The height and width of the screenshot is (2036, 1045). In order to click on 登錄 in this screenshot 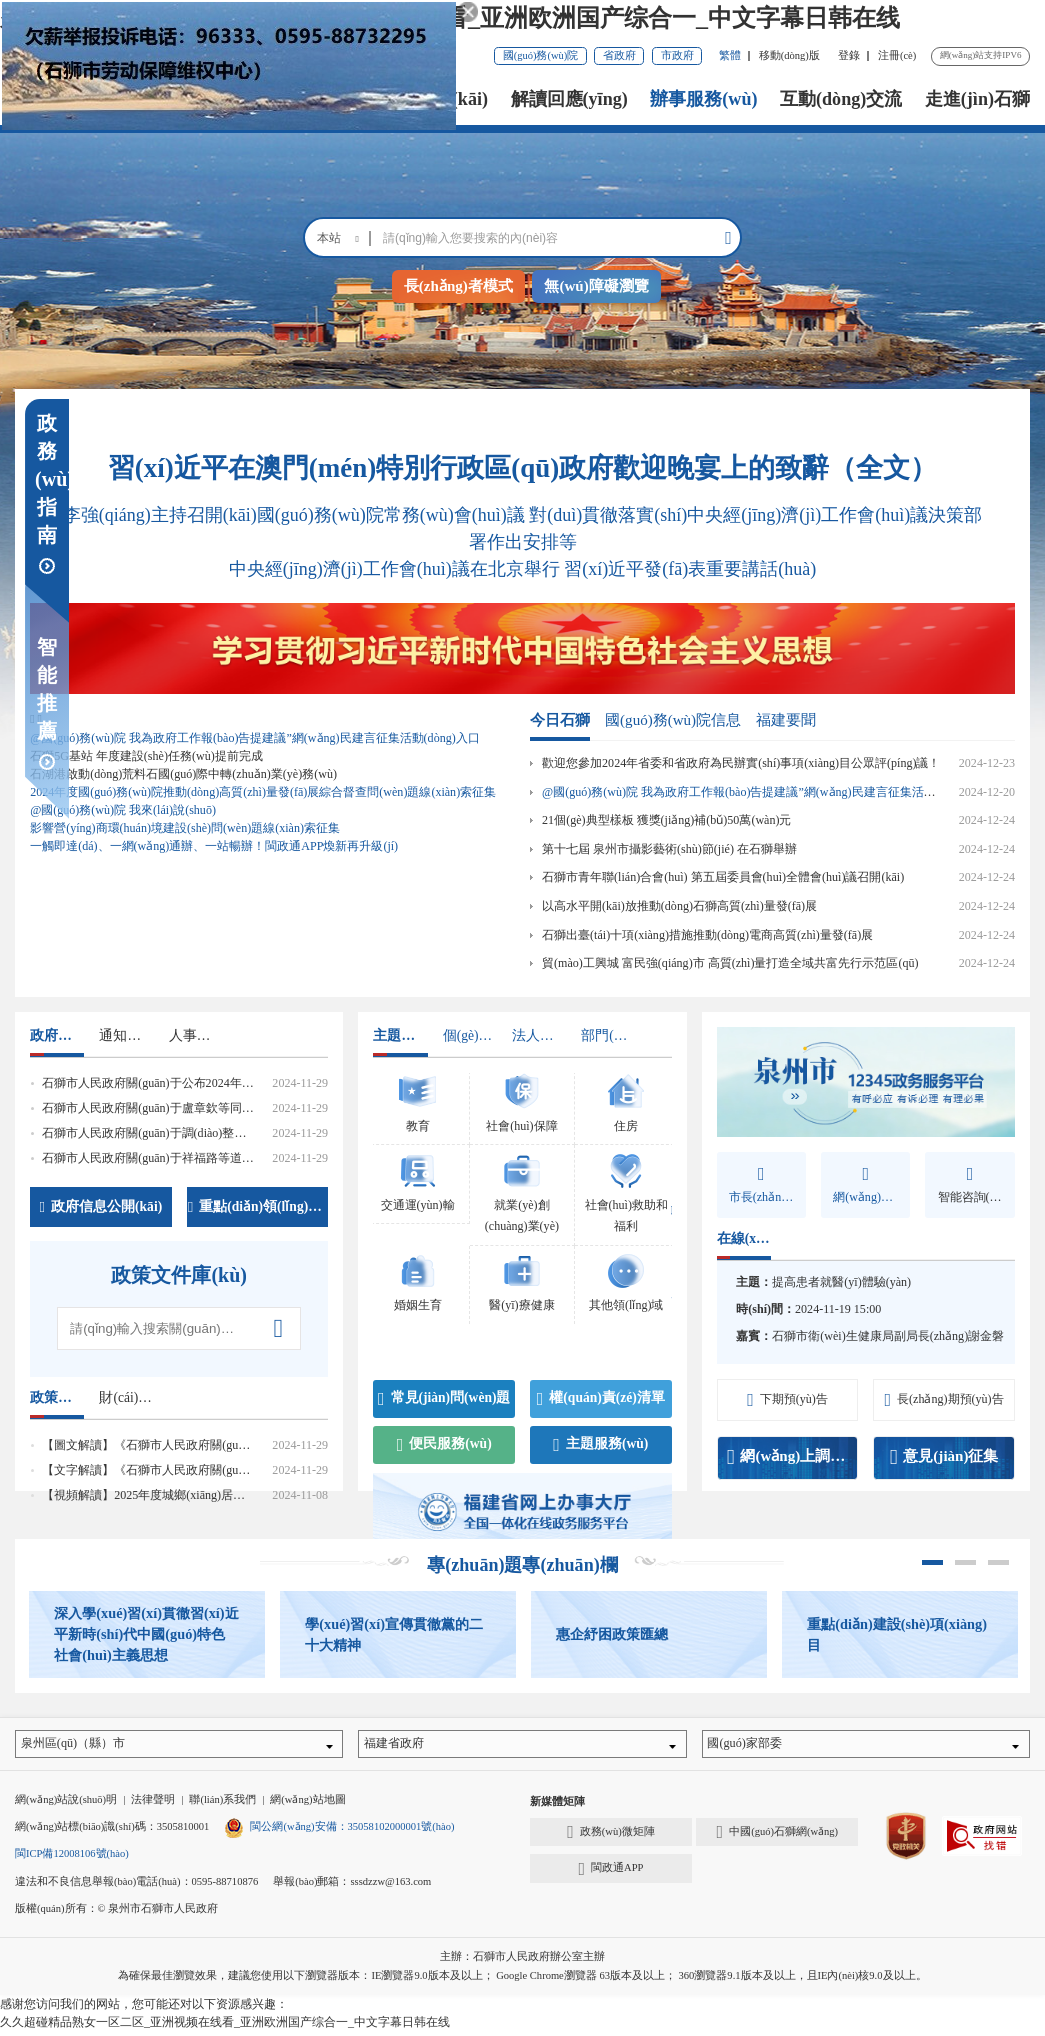, I will do `click(849, 55)`.